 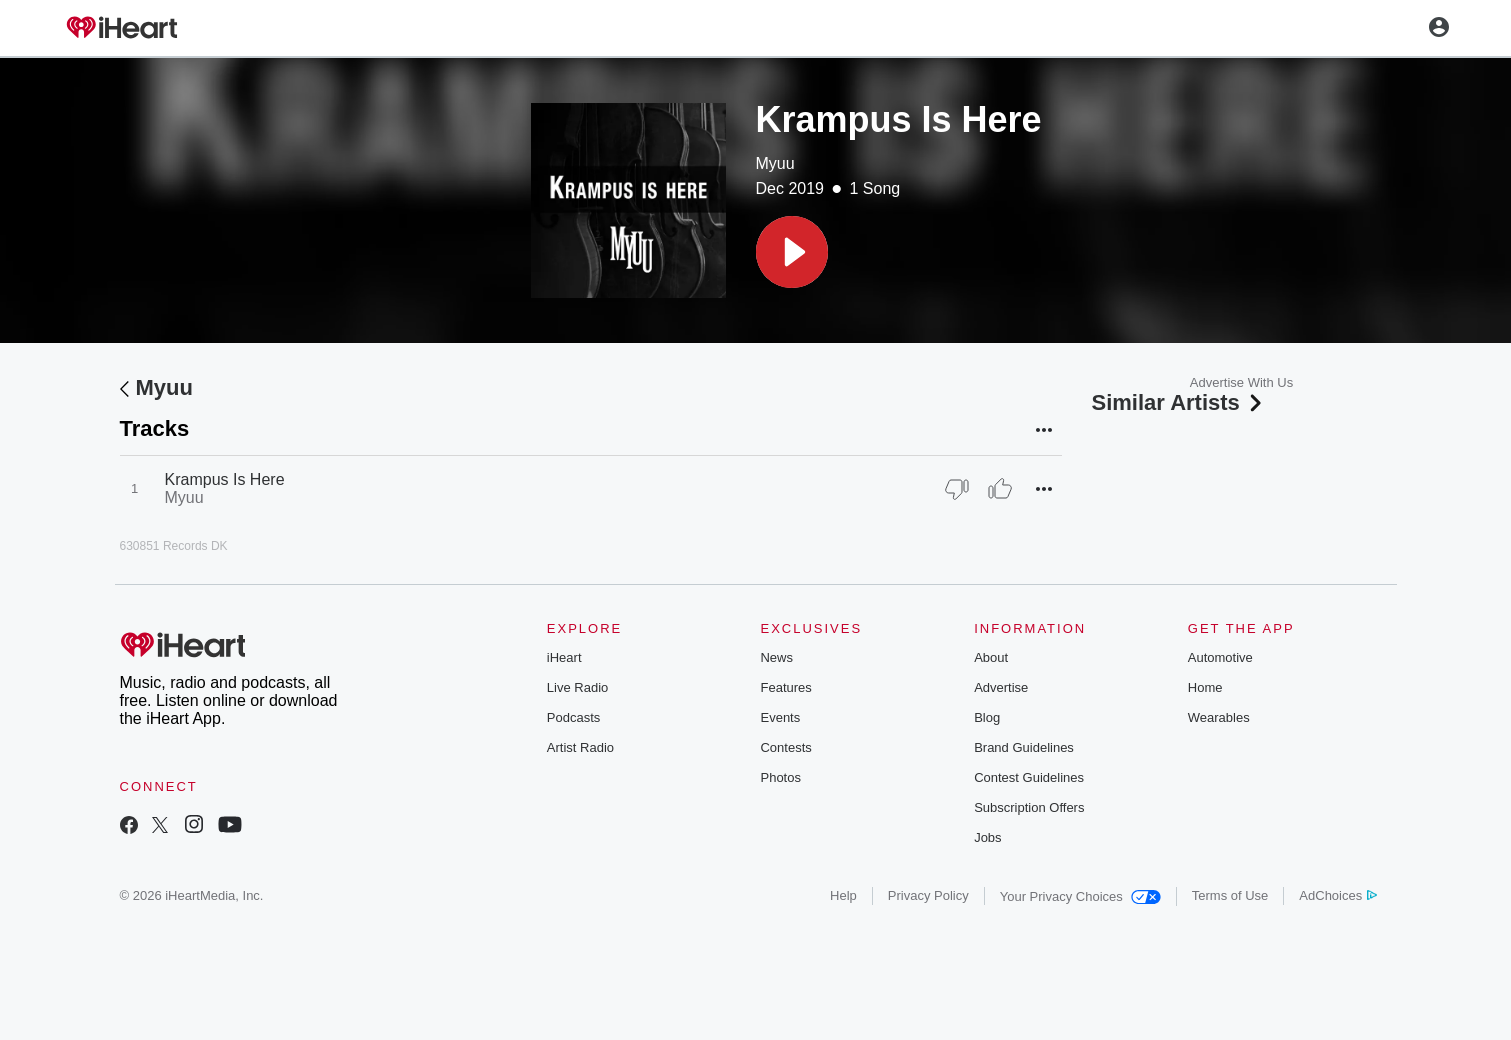 I want to click on Advertise, so click(x=1001, y=687).